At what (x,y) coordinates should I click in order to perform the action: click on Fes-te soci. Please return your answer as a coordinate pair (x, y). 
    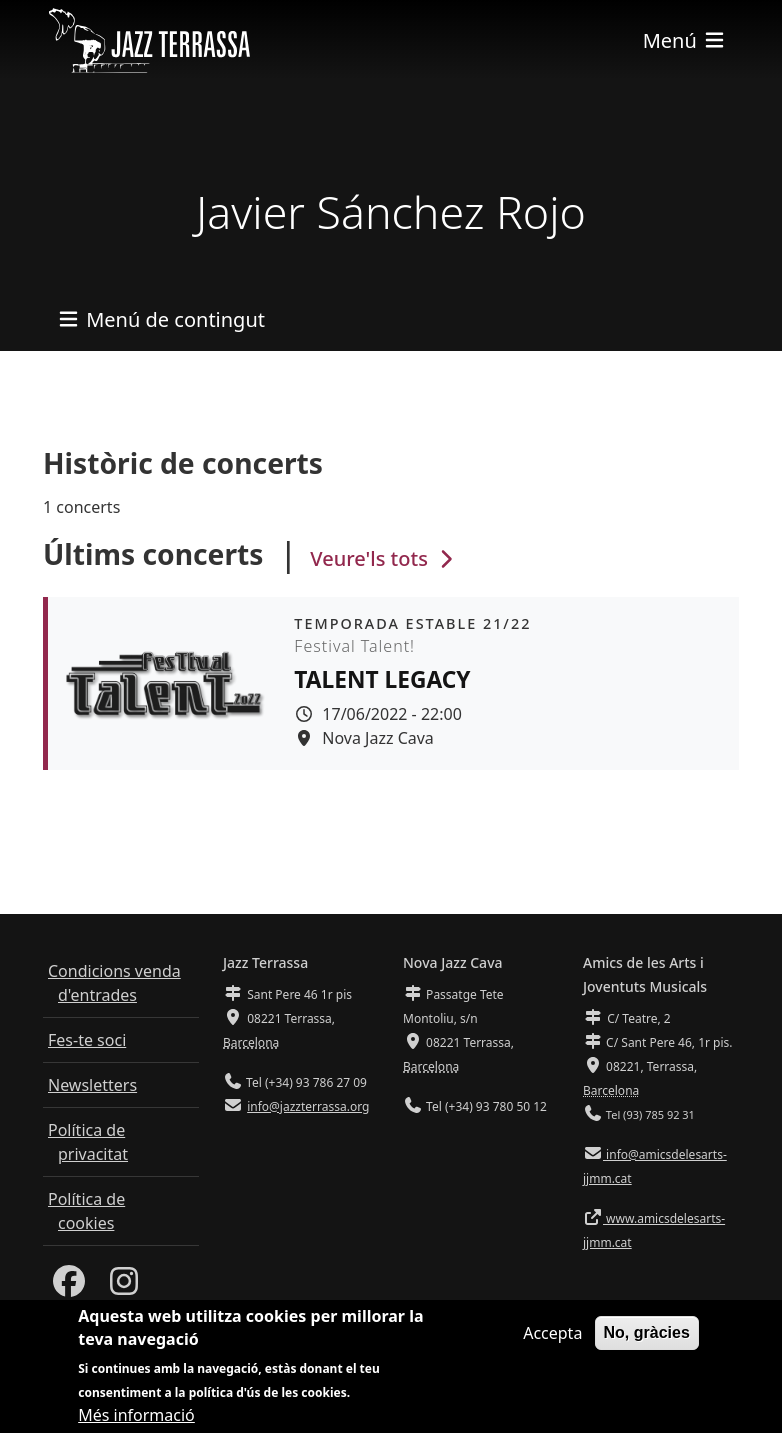
    Looking at the image, I should click on (87, 1040).